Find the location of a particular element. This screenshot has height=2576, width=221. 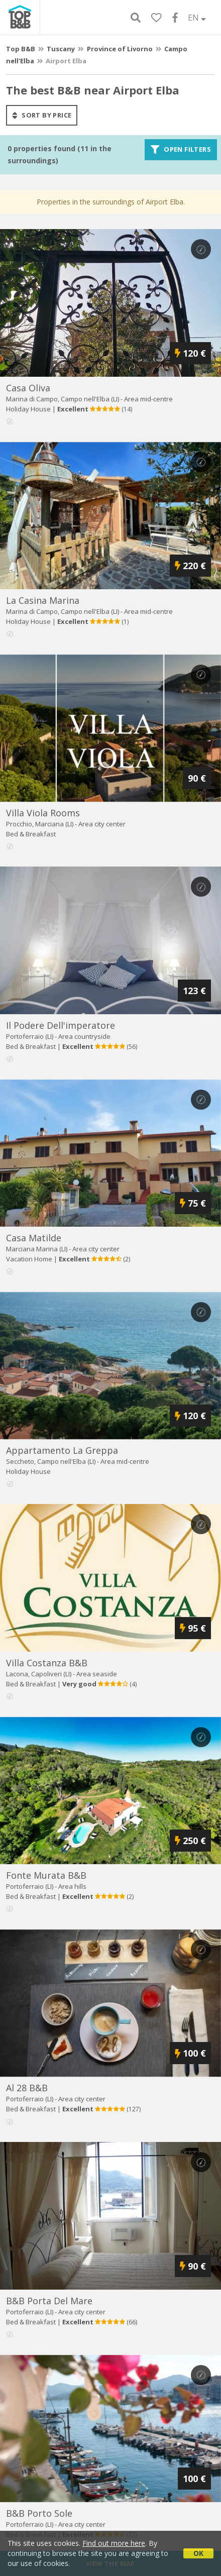

b&b porto sole is located at coordinates (39, 2513).